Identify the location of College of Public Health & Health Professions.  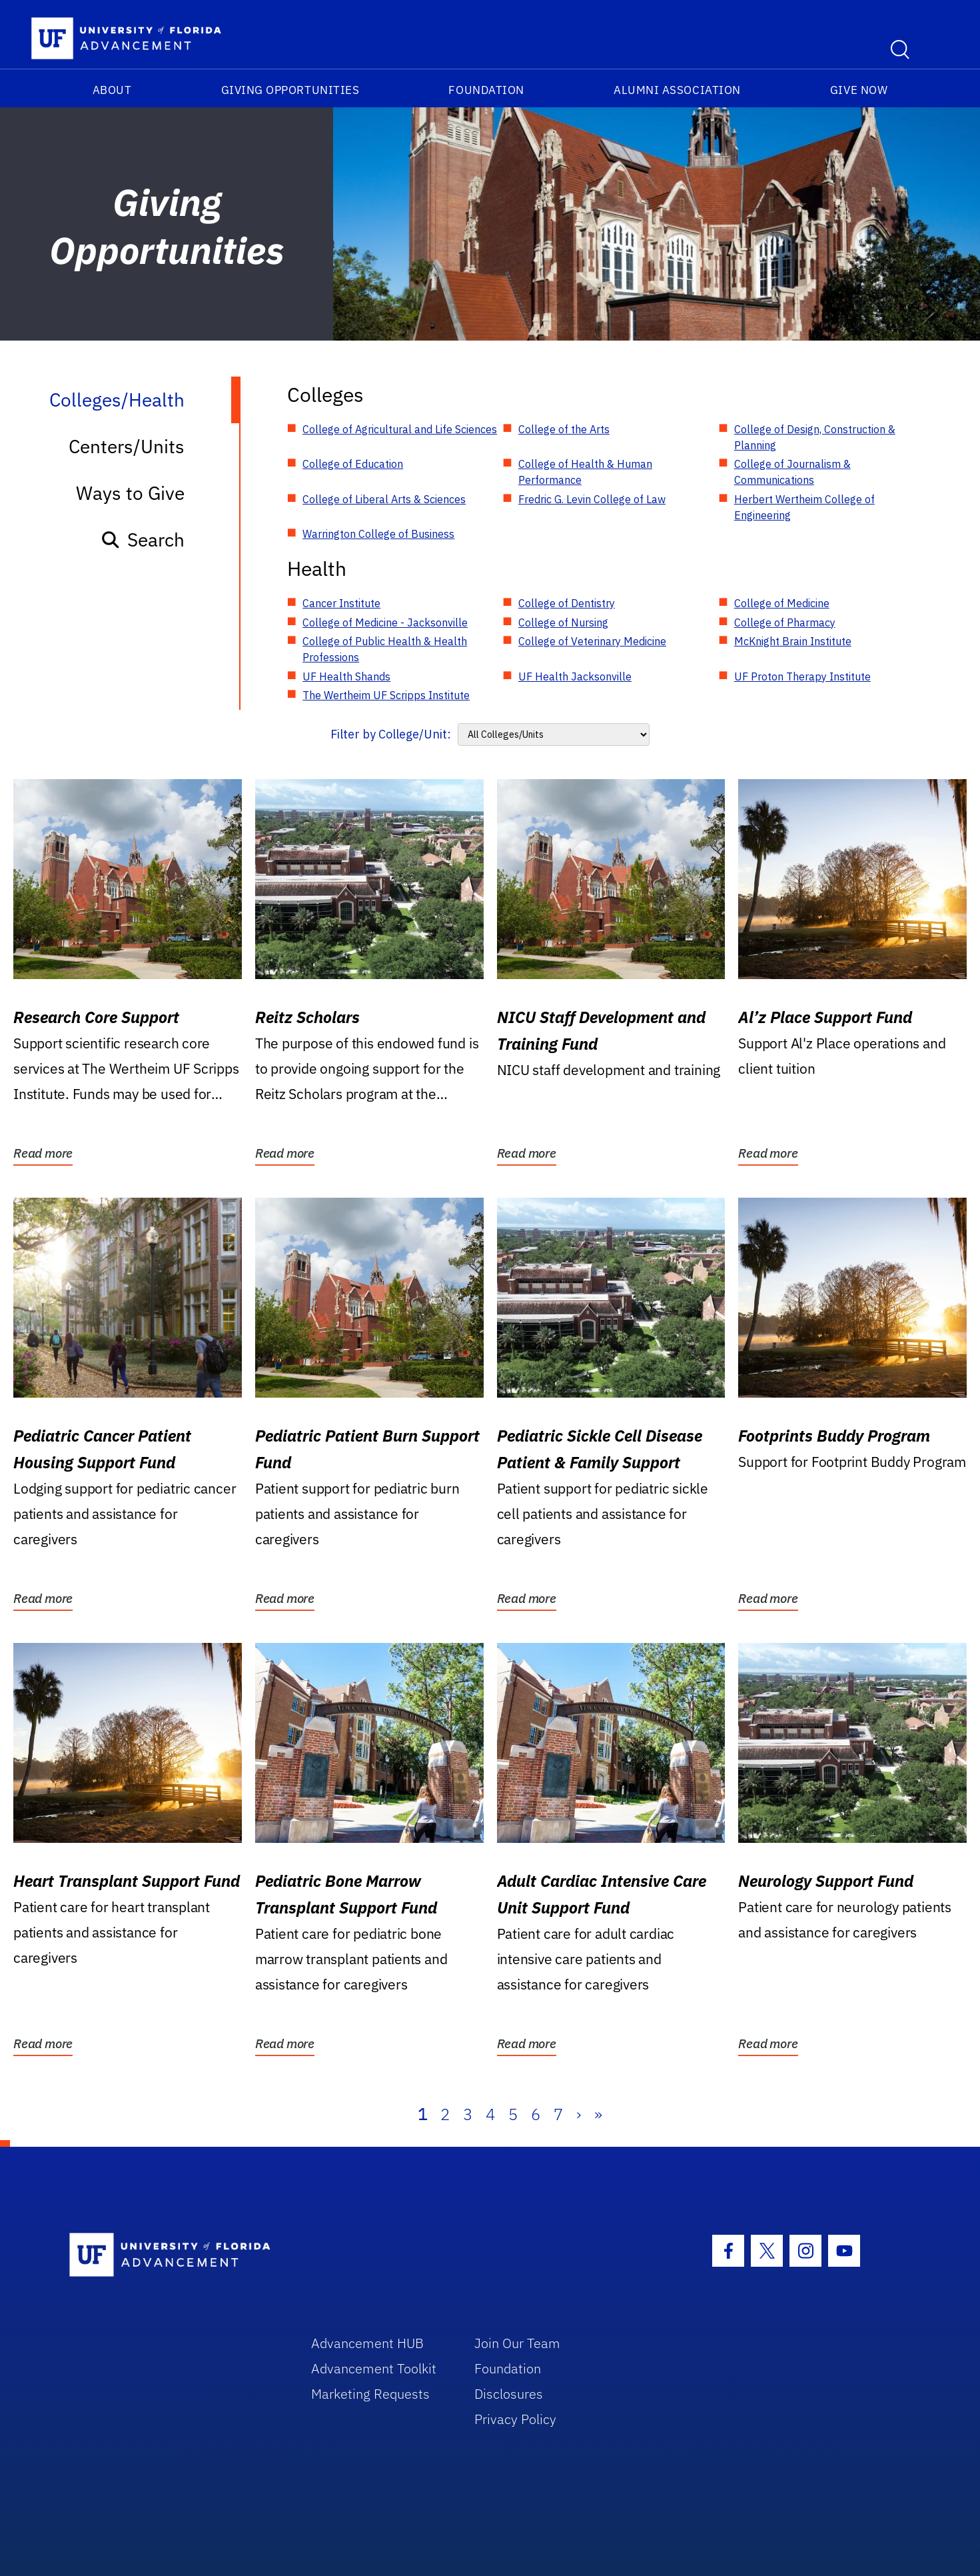
(384, 649).